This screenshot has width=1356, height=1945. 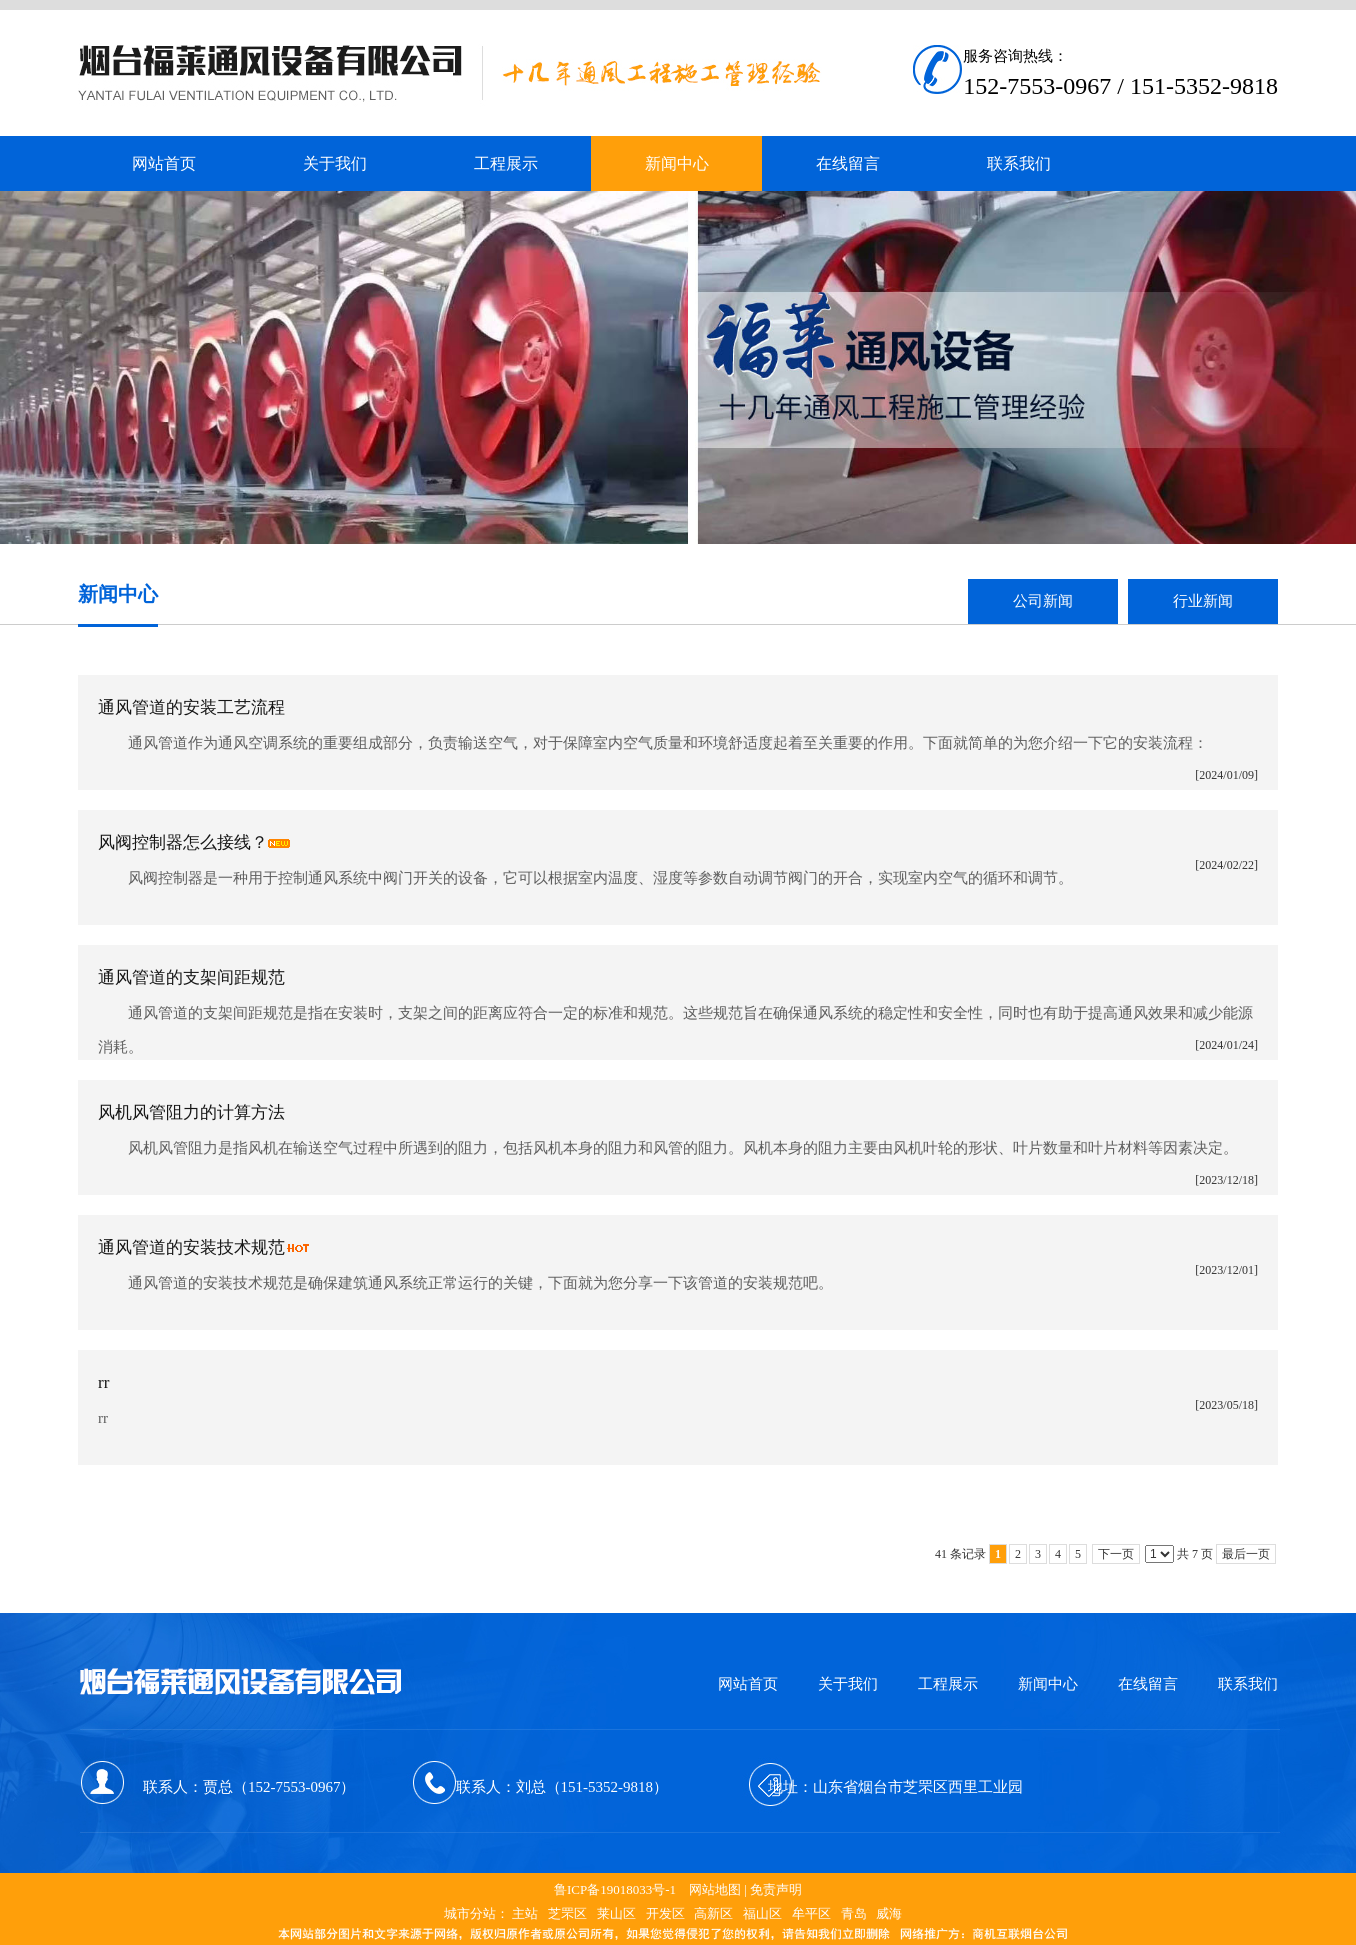 What do you see at coordinates (776, 1889) in the screenshot?
I see `免责声明` at bounding box center [776, 1889].